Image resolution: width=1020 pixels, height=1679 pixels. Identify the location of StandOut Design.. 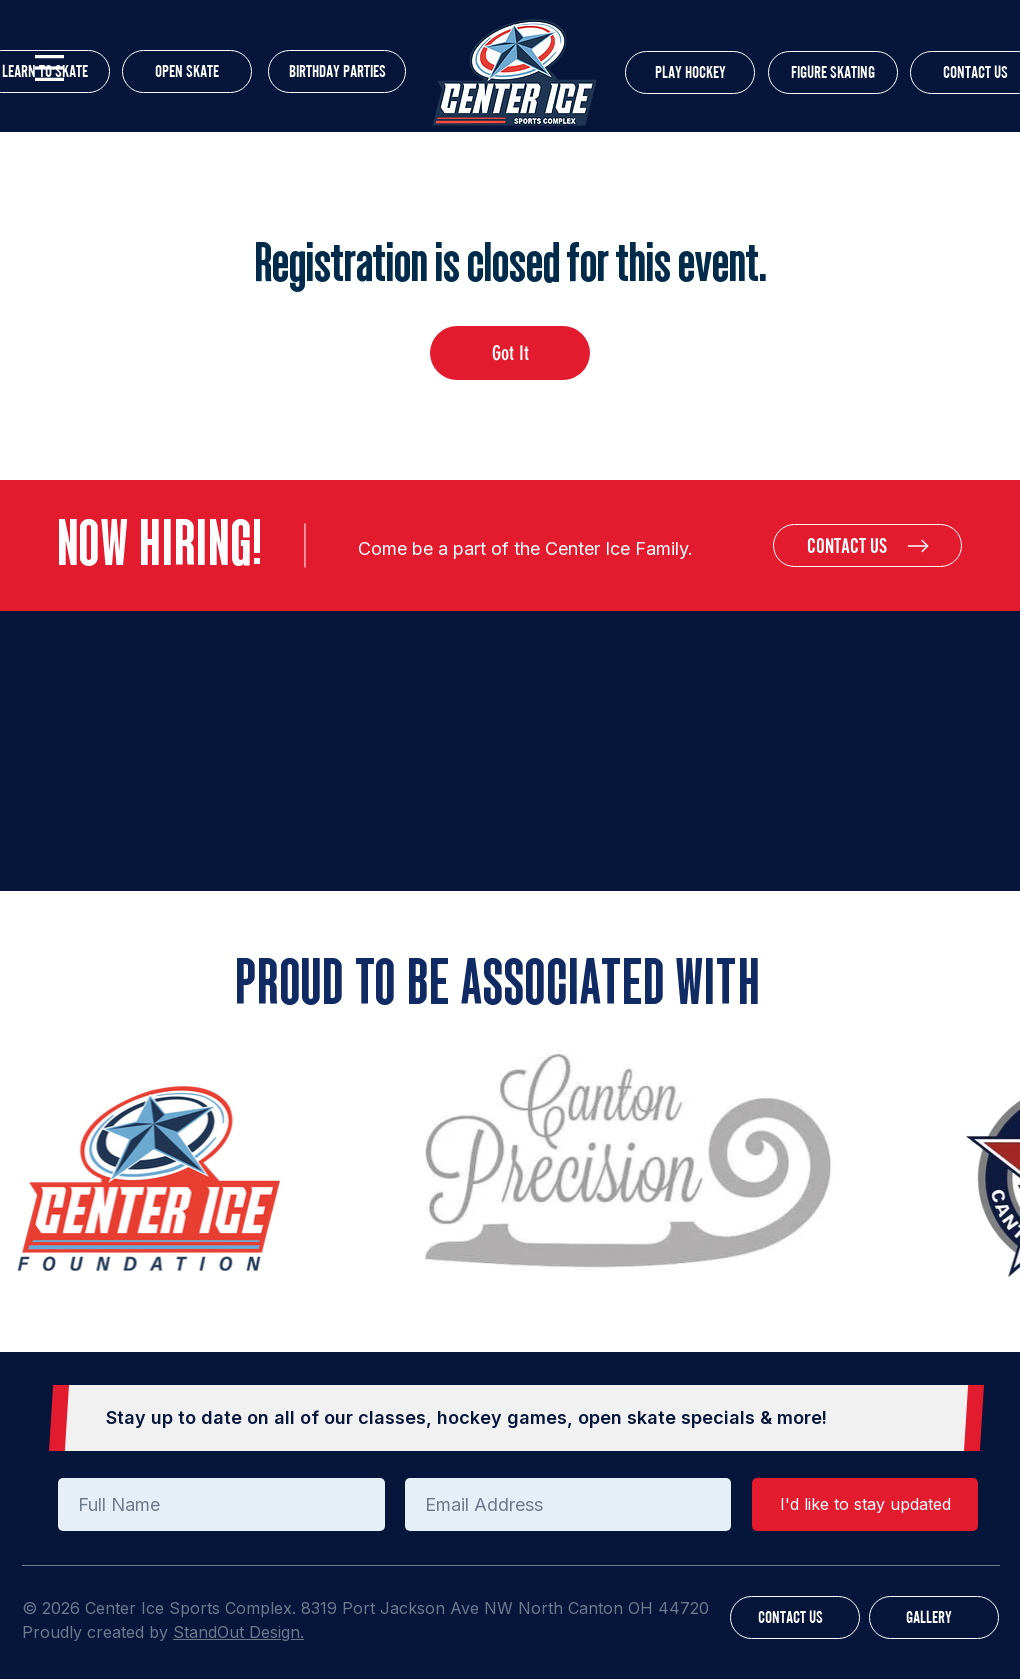
(238, 1632).